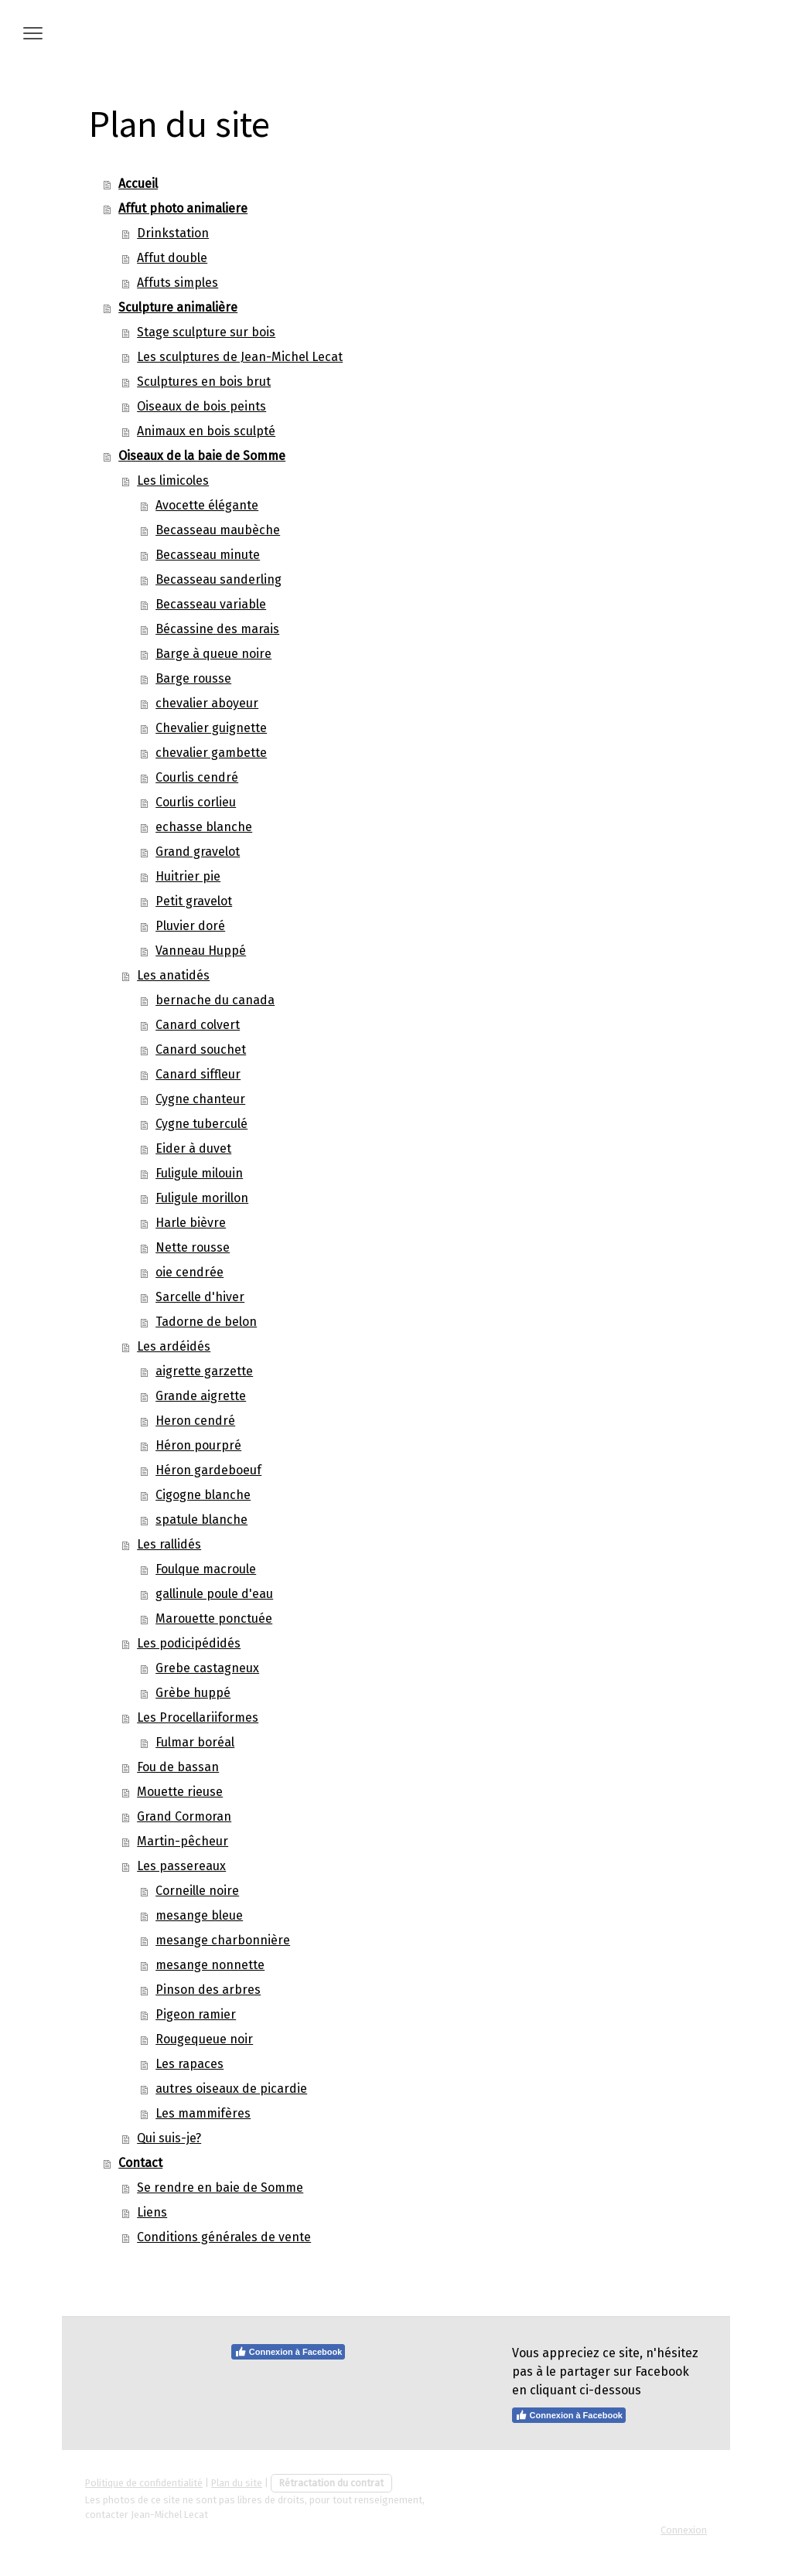 Image resolution: width=792 pixels, height=2576 pixels. Describe the element at coordinates (199, 1915) in the screenshot. I see `mesange bleue` at that location.